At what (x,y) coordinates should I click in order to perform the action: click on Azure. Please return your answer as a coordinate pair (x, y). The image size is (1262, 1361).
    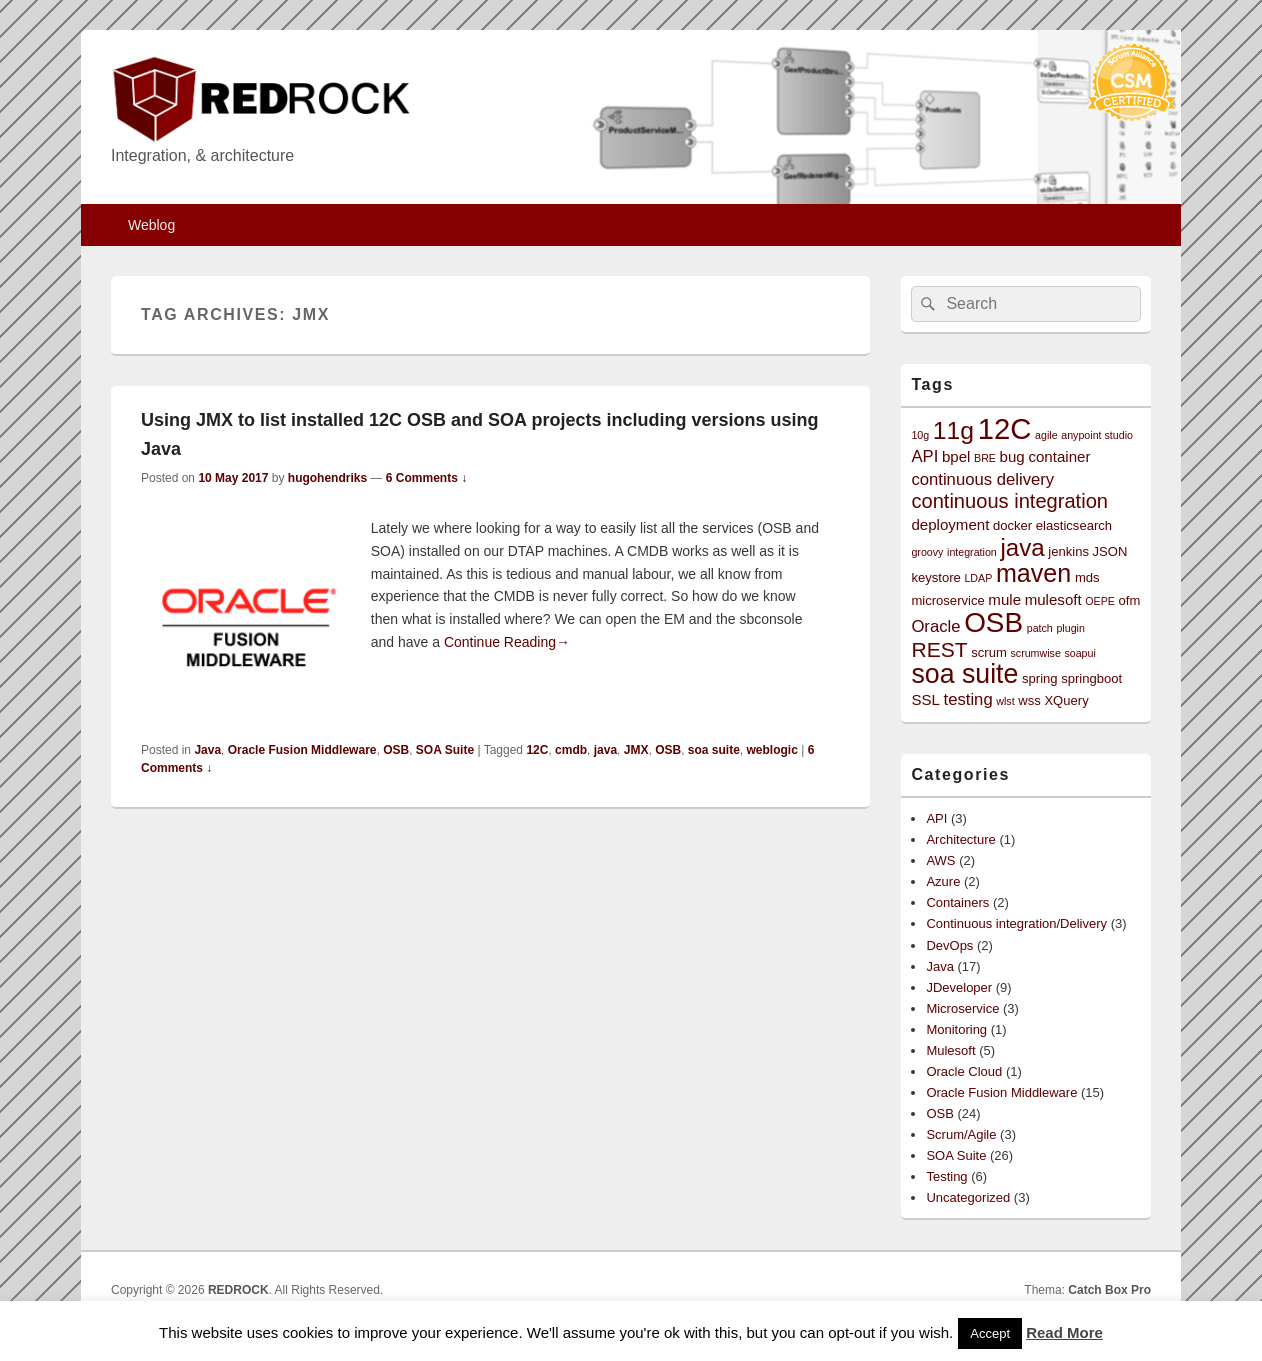
    Looking at the image, I should click on (943, 881).